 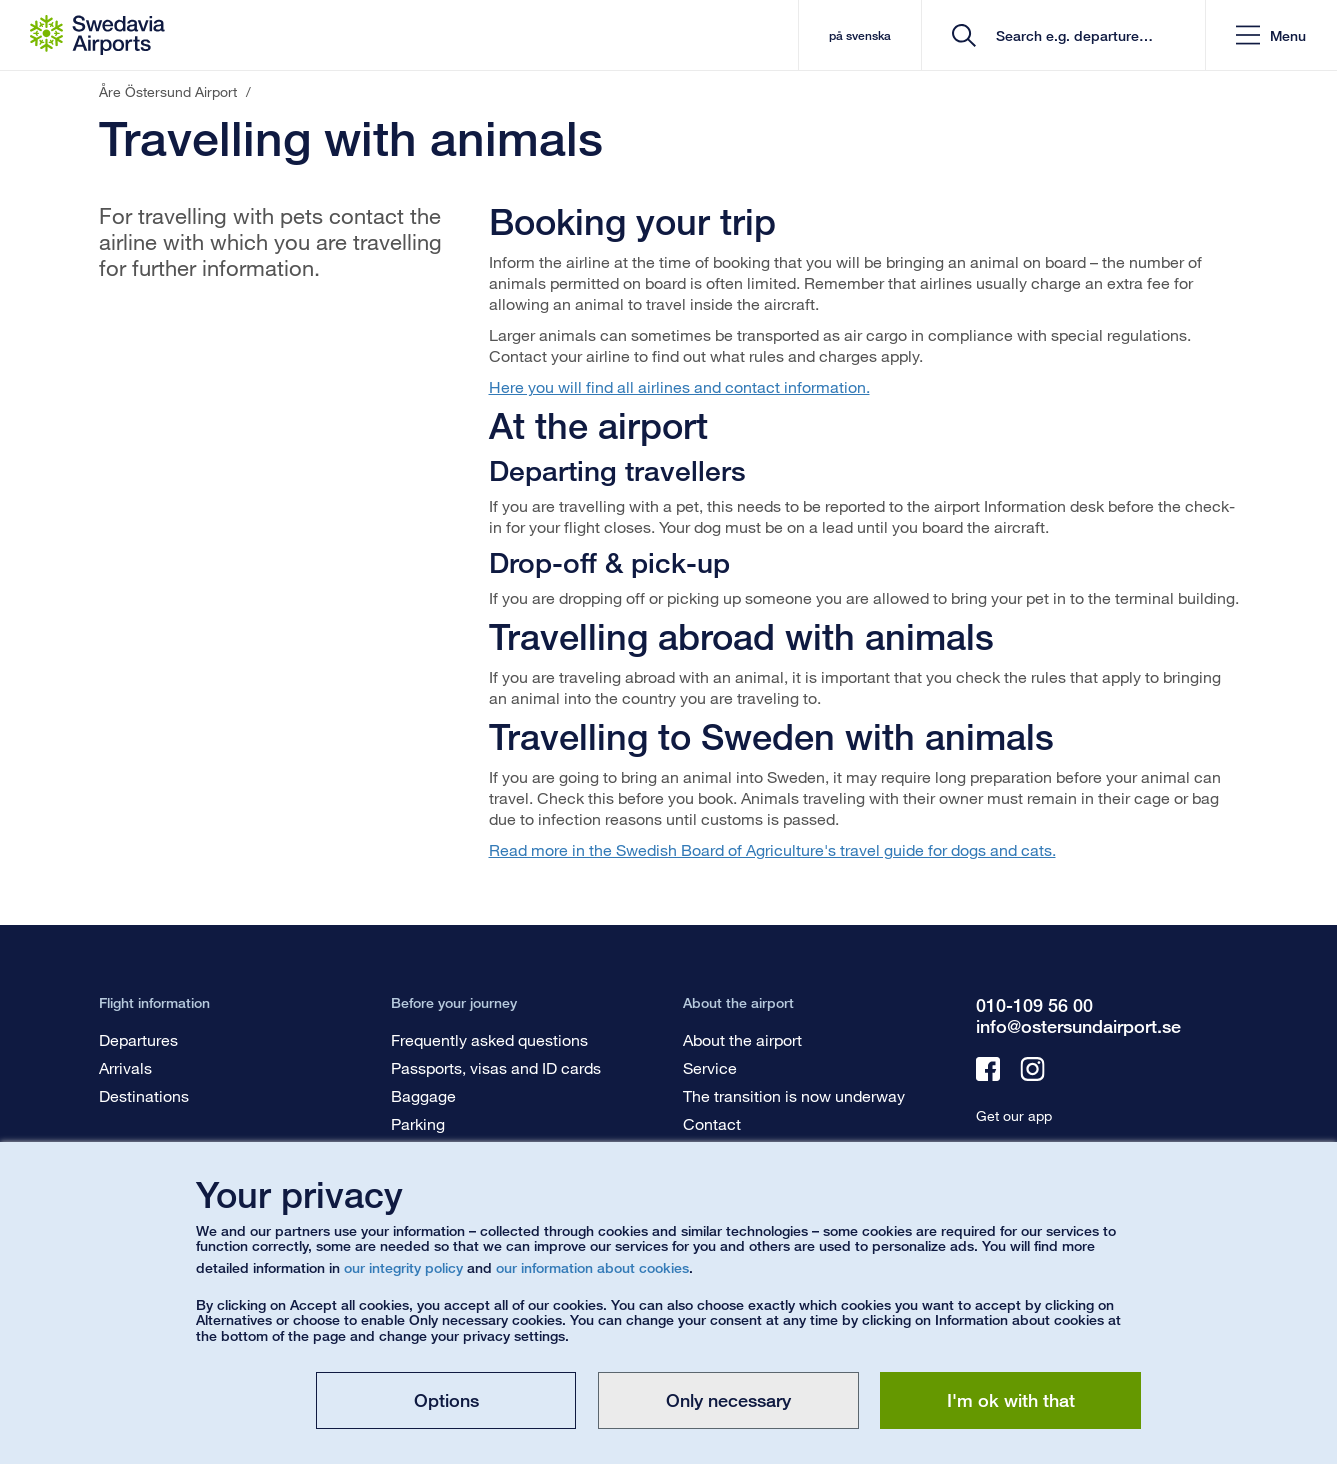 What do you see at coordinates (712, 1123) in the screenshot?
I see `Contact` at bounding box center [712, 1123].